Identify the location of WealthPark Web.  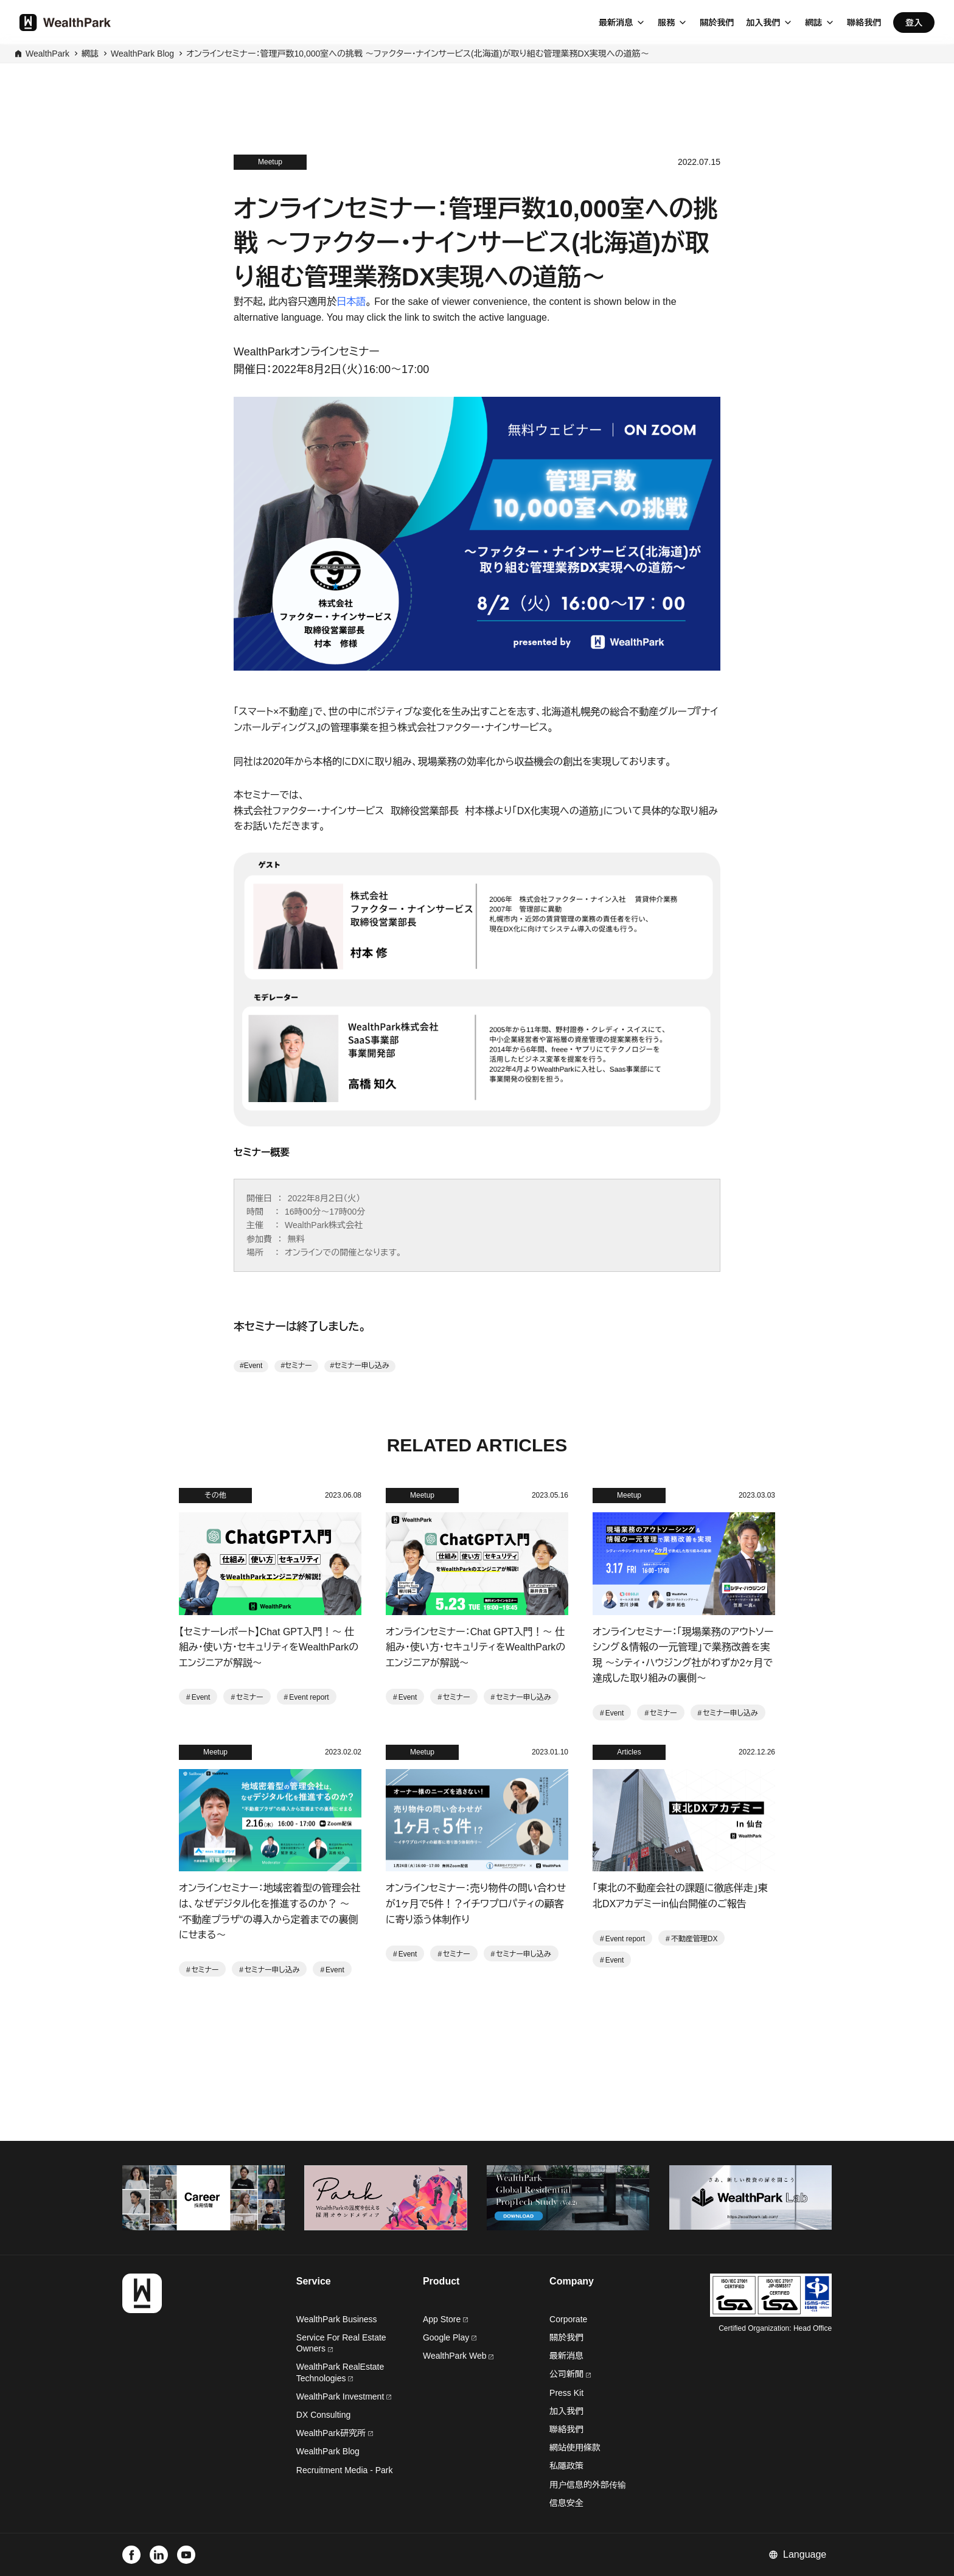
(458, 2356).